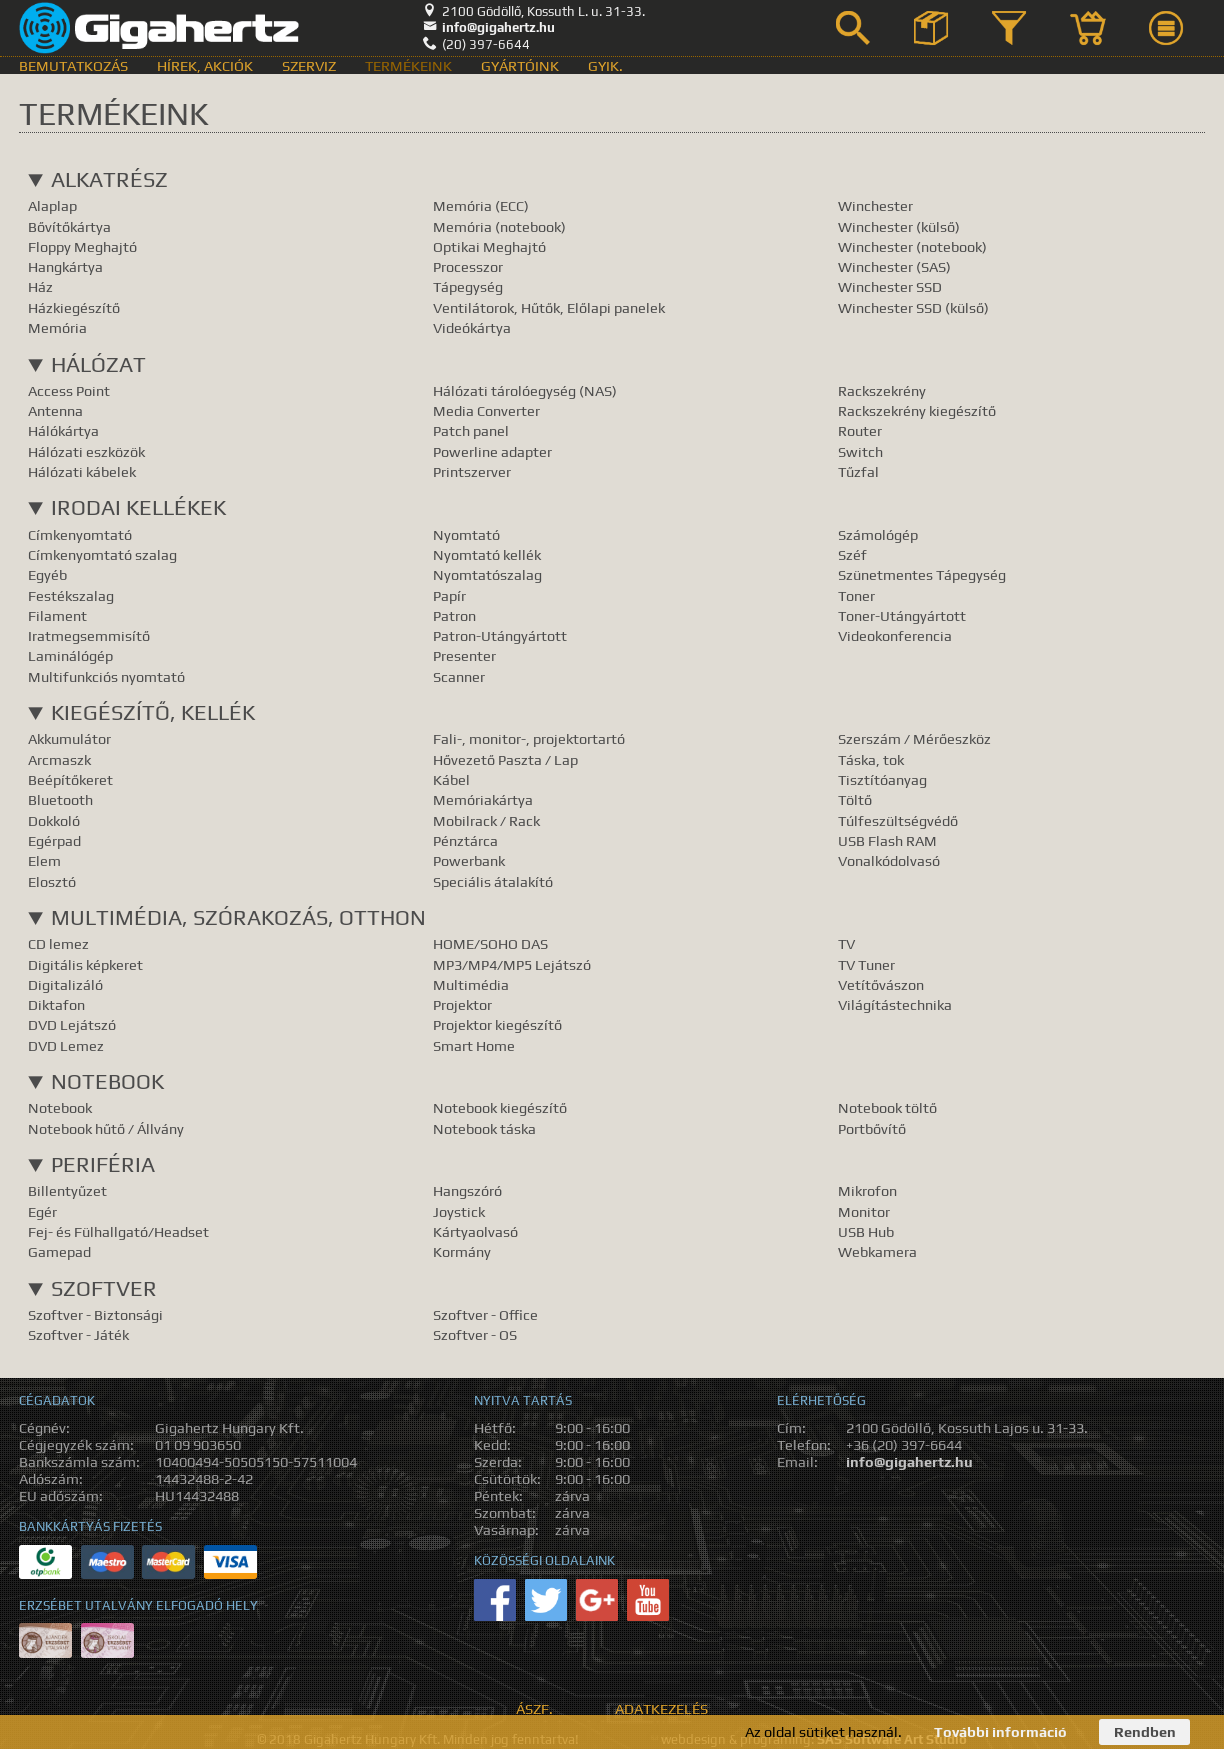  What do you see at coordinates (475, 1334) in the screenshot?
I see `Szoftver - OS` at bounding box center [475, 1334].